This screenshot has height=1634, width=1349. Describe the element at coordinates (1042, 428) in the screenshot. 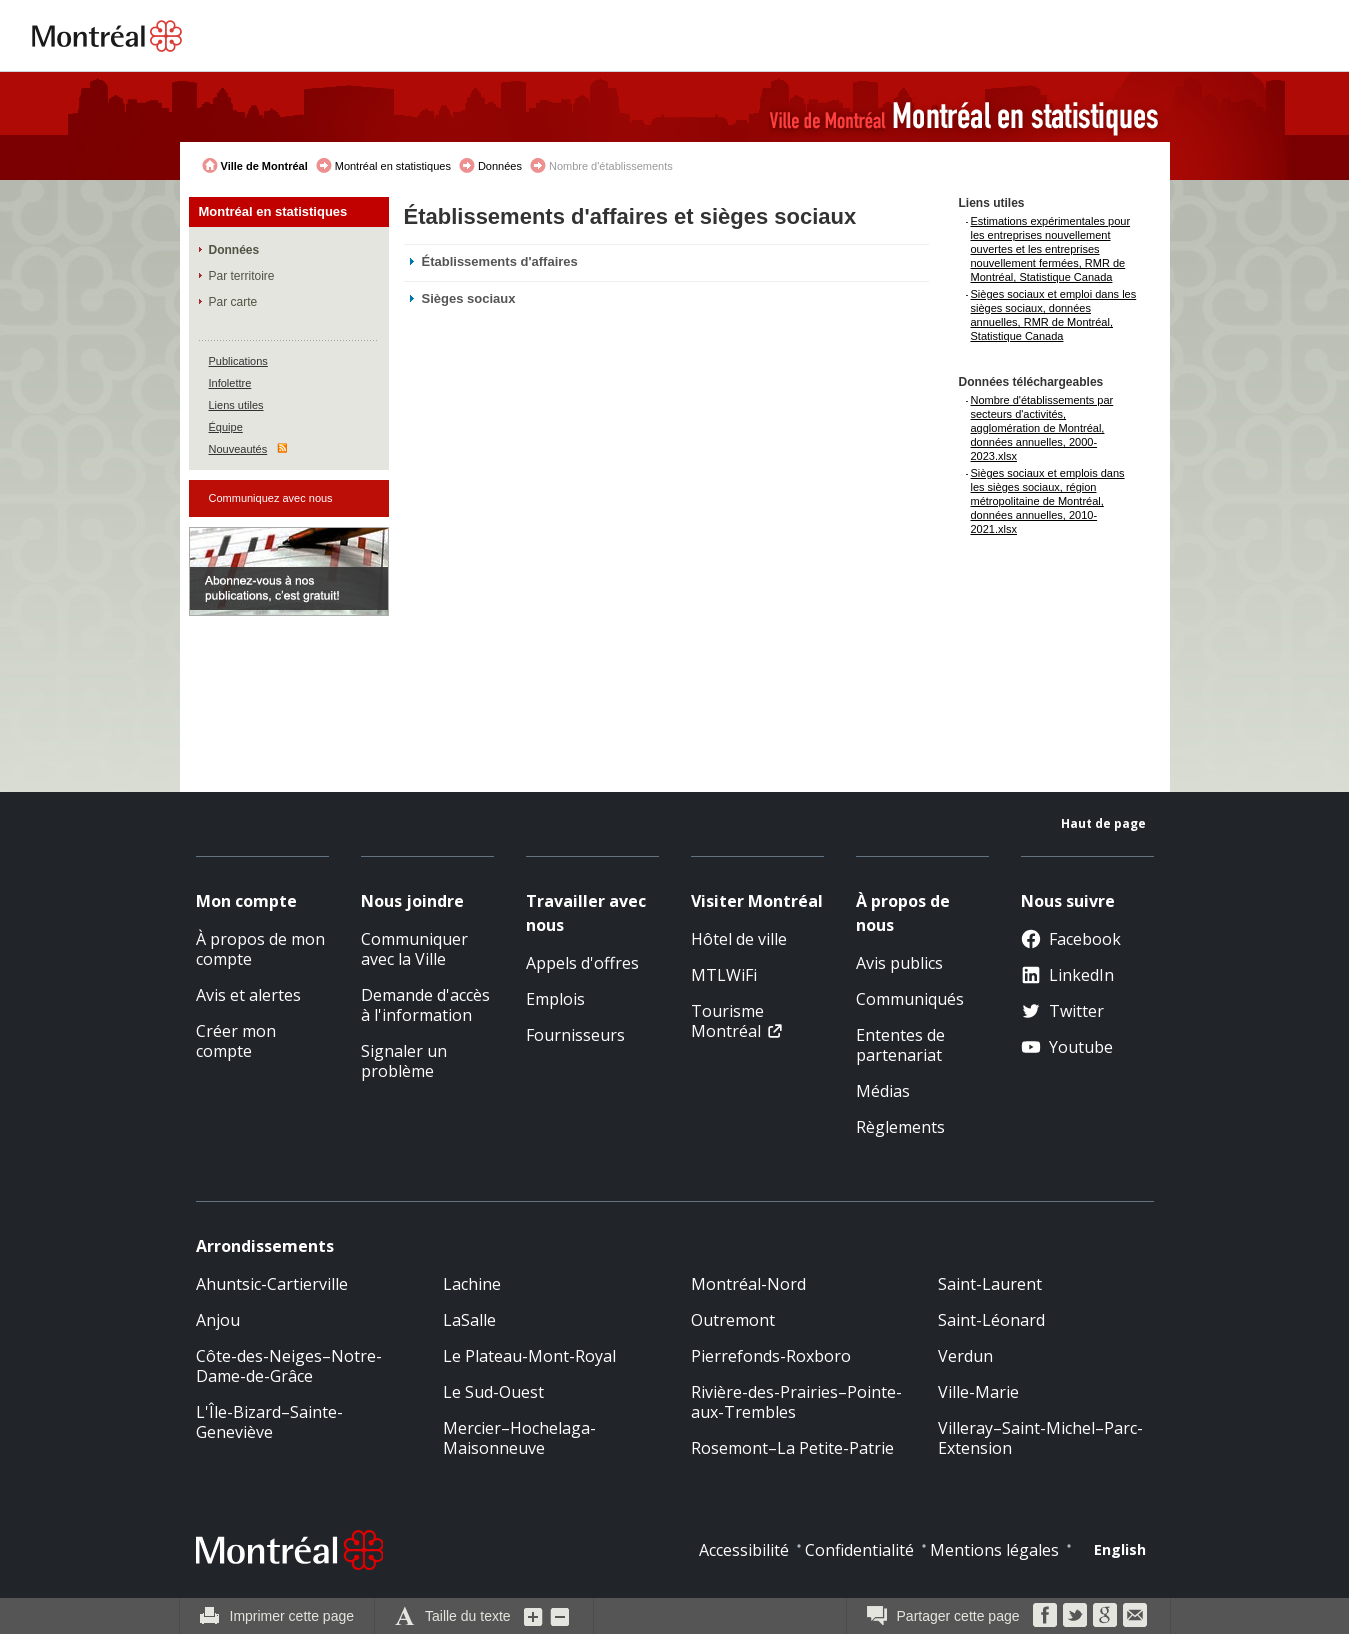

I see `Nombre d'établissements par secteurs d'activités, agglomération de Montréal, données annuelles, 2000-2023.xlsx` at that location.